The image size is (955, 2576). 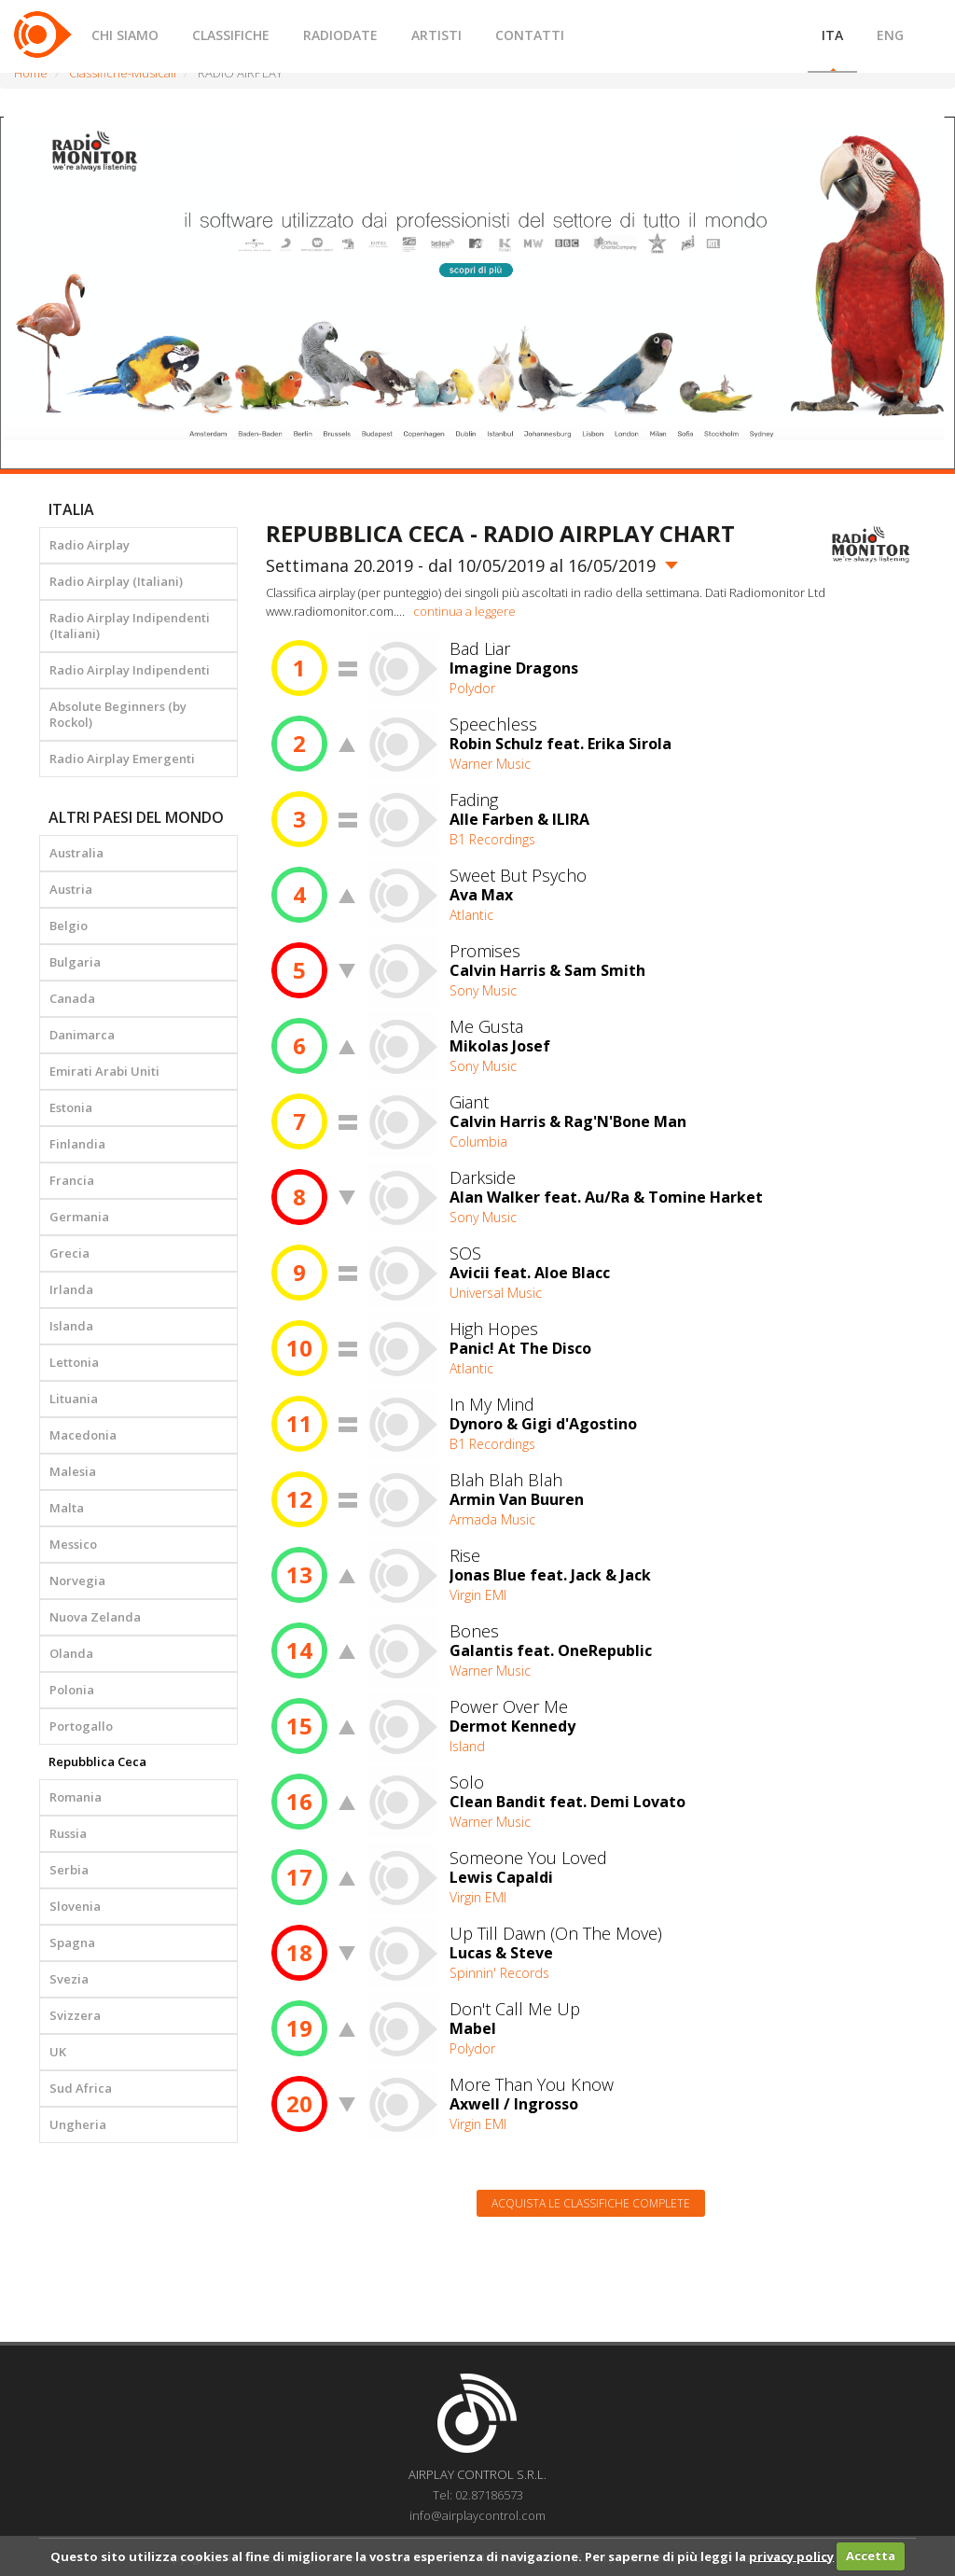 What do you see at coordinates (870, 2555) in the screenshot?
I see `Accetta` at bounding box center [870, 2555].